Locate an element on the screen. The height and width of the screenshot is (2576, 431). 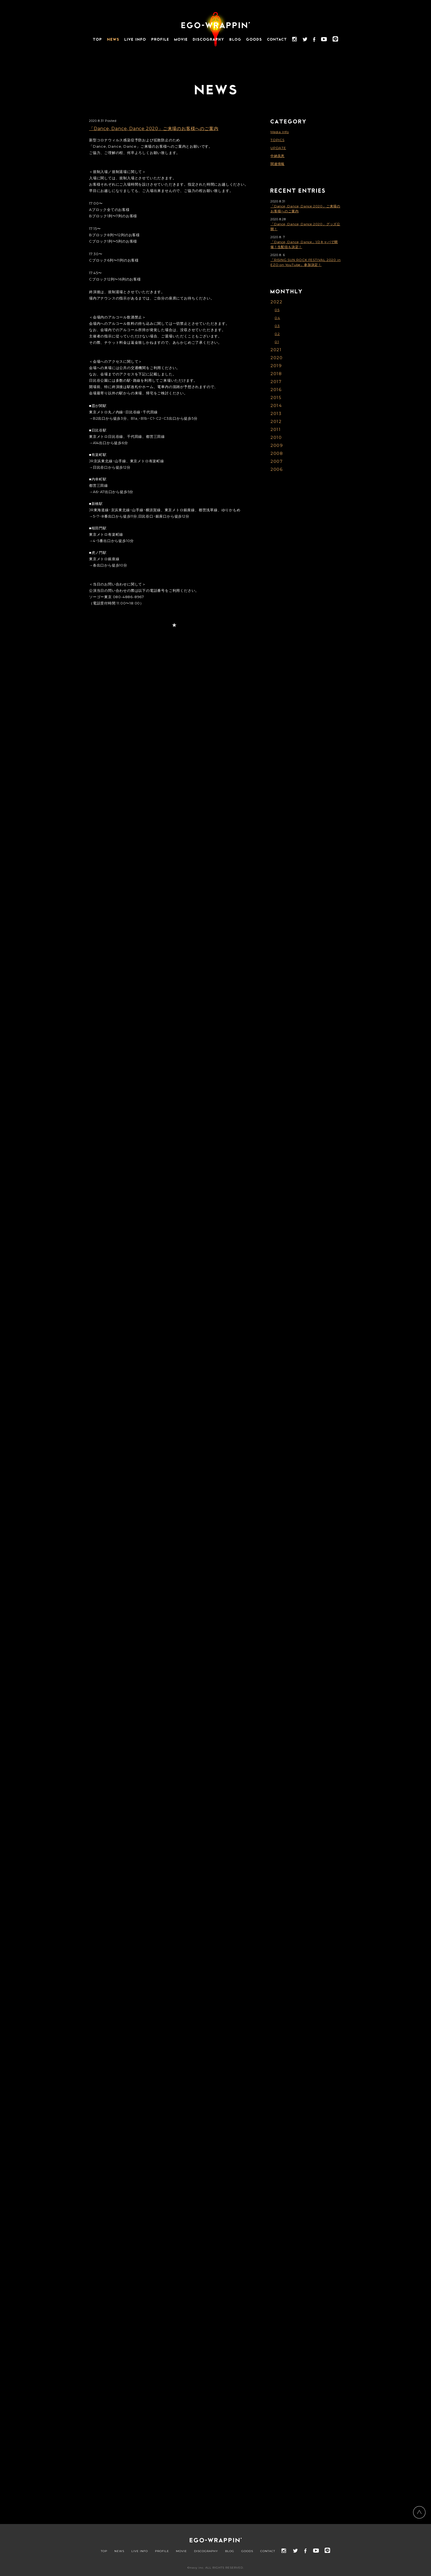
05 is located at coordinates (277, 310).